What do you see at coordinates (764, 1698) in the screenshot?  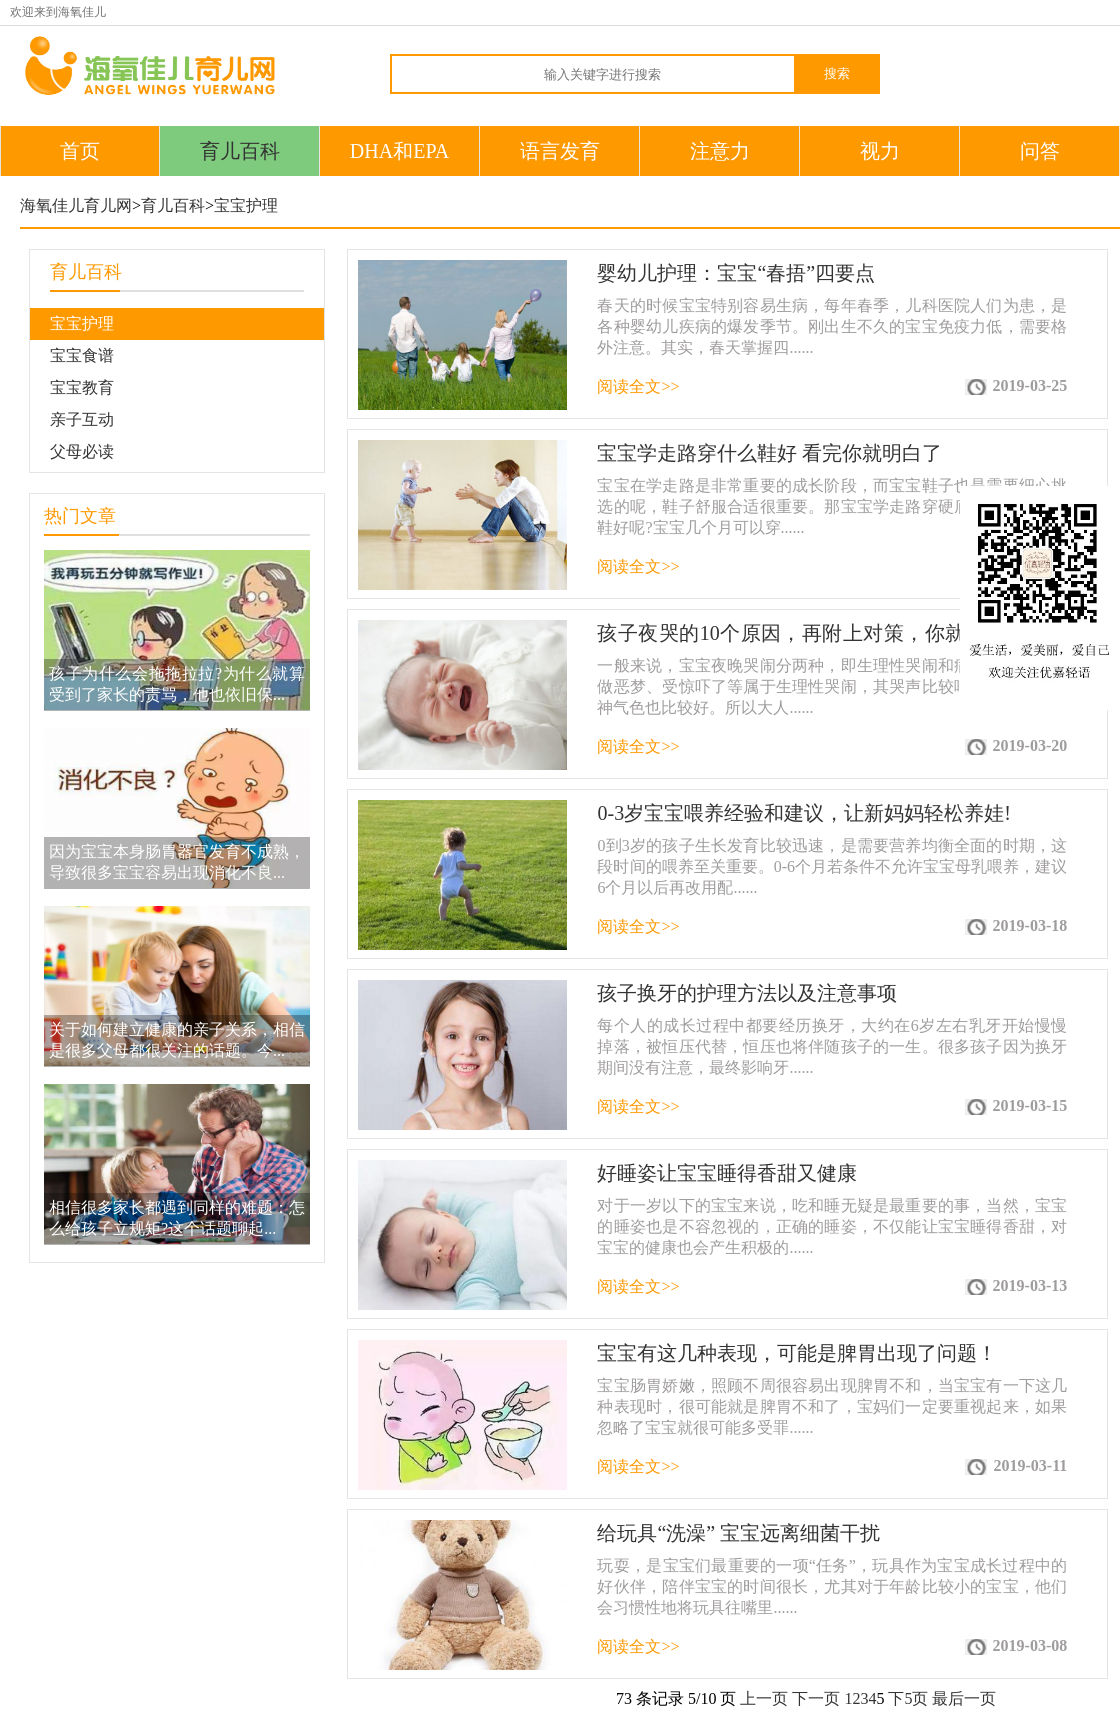 I see `上一页` at bounding box center [764, 1698].